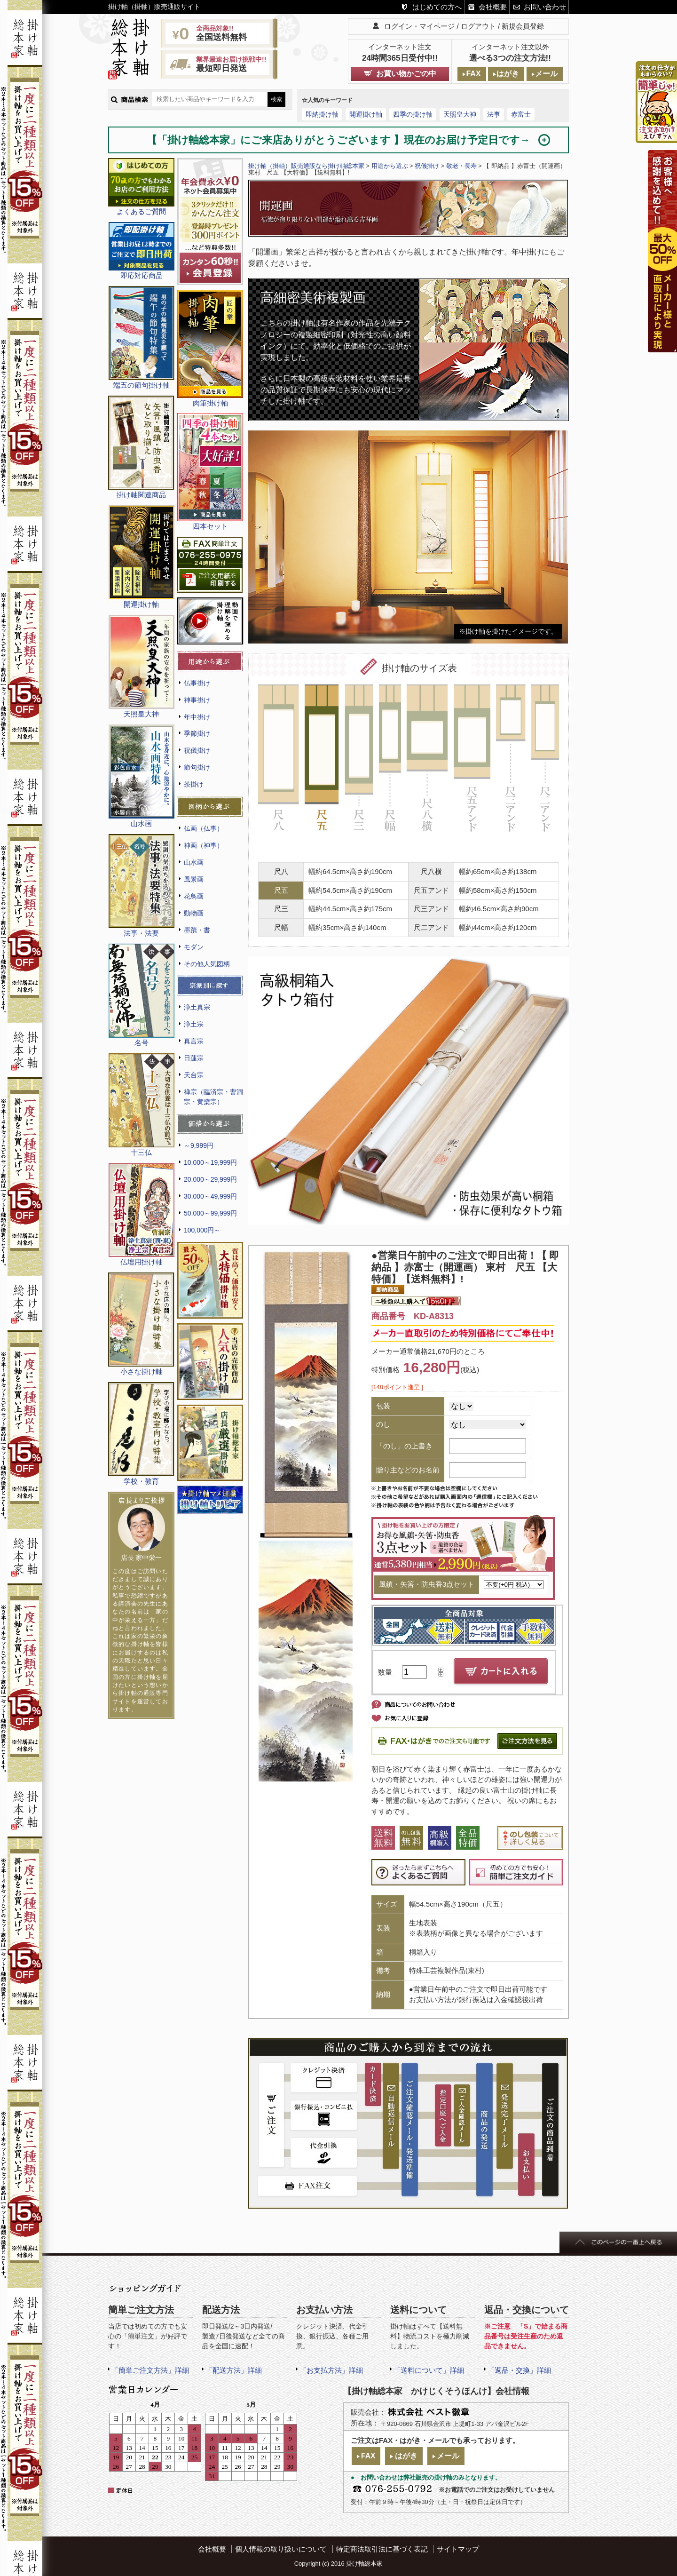 The height and width of the screenshot is (2576, 677). Describe the element at coordinates (150, 2370) in the screenshot. I see `「簡単ご注文方法」詳細` at that location.